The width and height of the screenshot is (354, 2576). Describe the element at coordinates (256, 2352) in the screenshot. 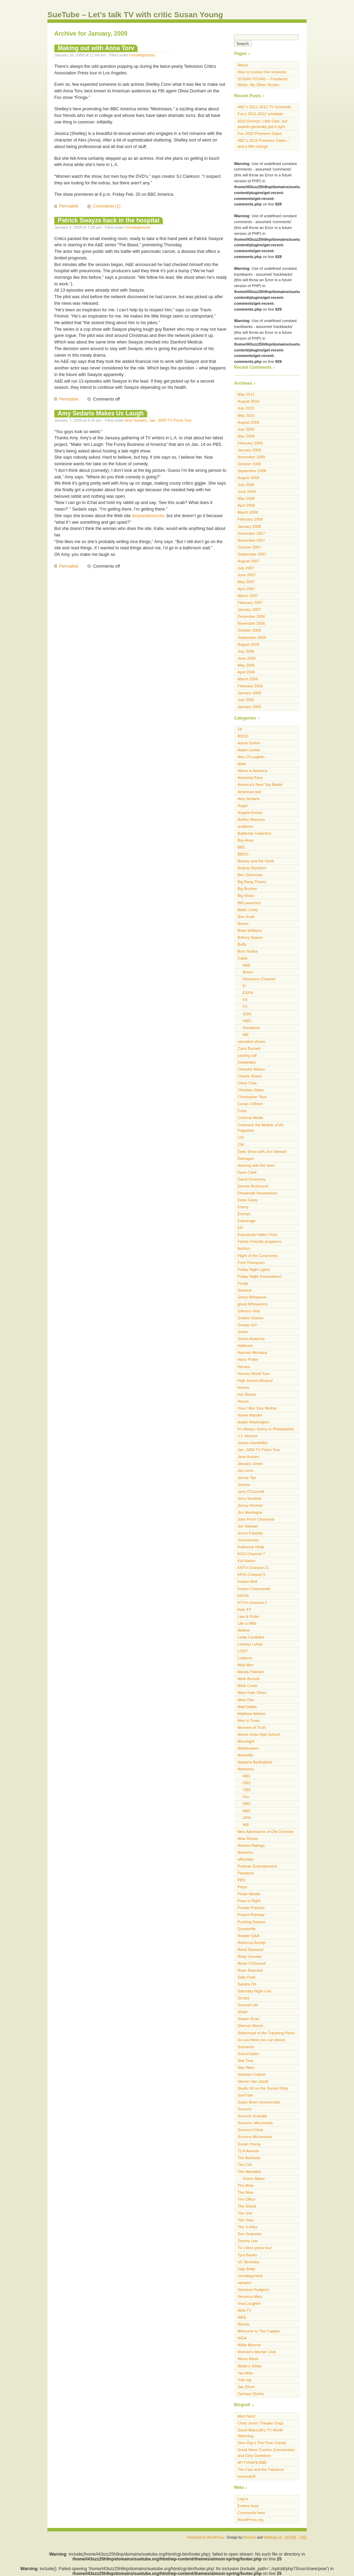

I see `Women's Murder Club` at that location.